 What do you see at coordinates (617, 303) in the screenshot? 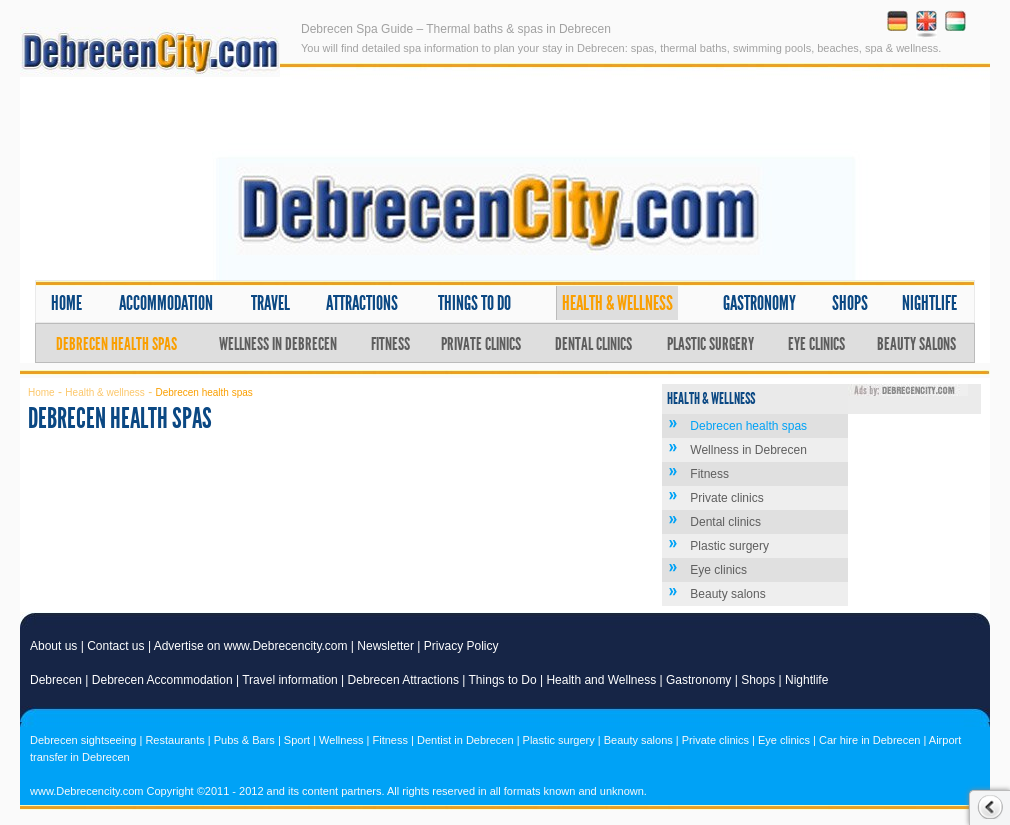
I see `Health & wellness` at bounding box center [617, 303].